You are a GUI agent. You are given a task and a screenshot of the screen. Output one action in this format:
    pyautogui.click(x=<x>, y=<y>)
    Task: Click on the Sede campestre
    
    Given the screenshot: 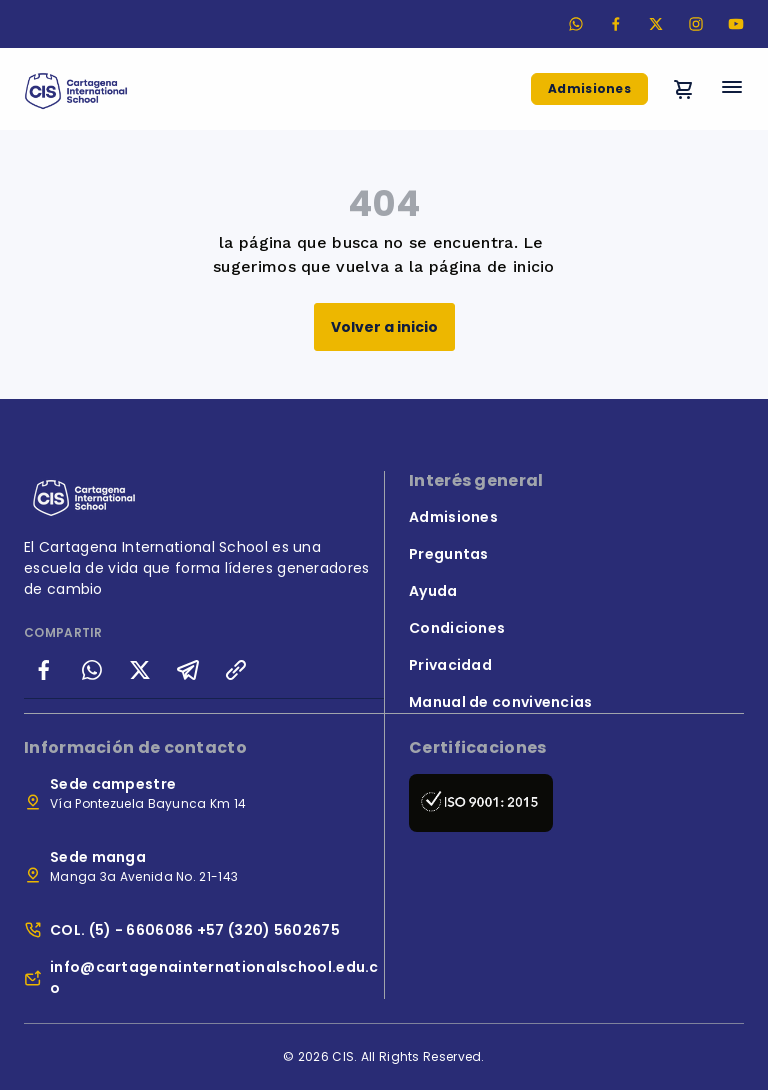 What is the action you would take?
    pyautogui.click(x=113, y=784)
    